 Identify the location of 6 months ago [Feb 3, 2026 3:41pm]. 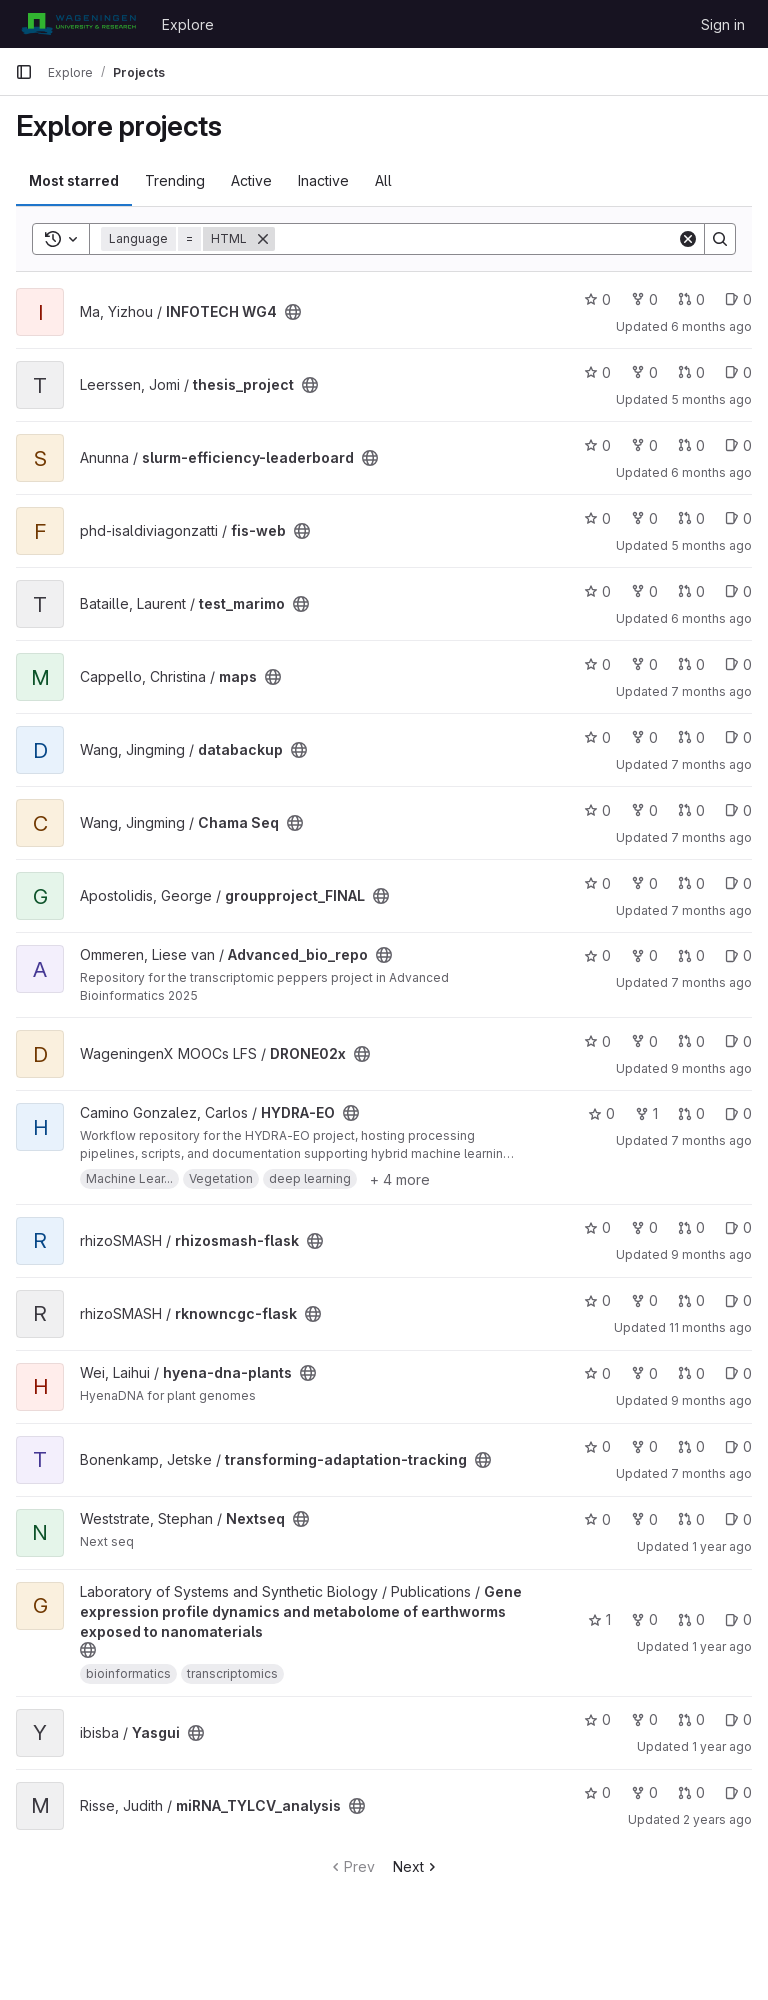
(711, 326).